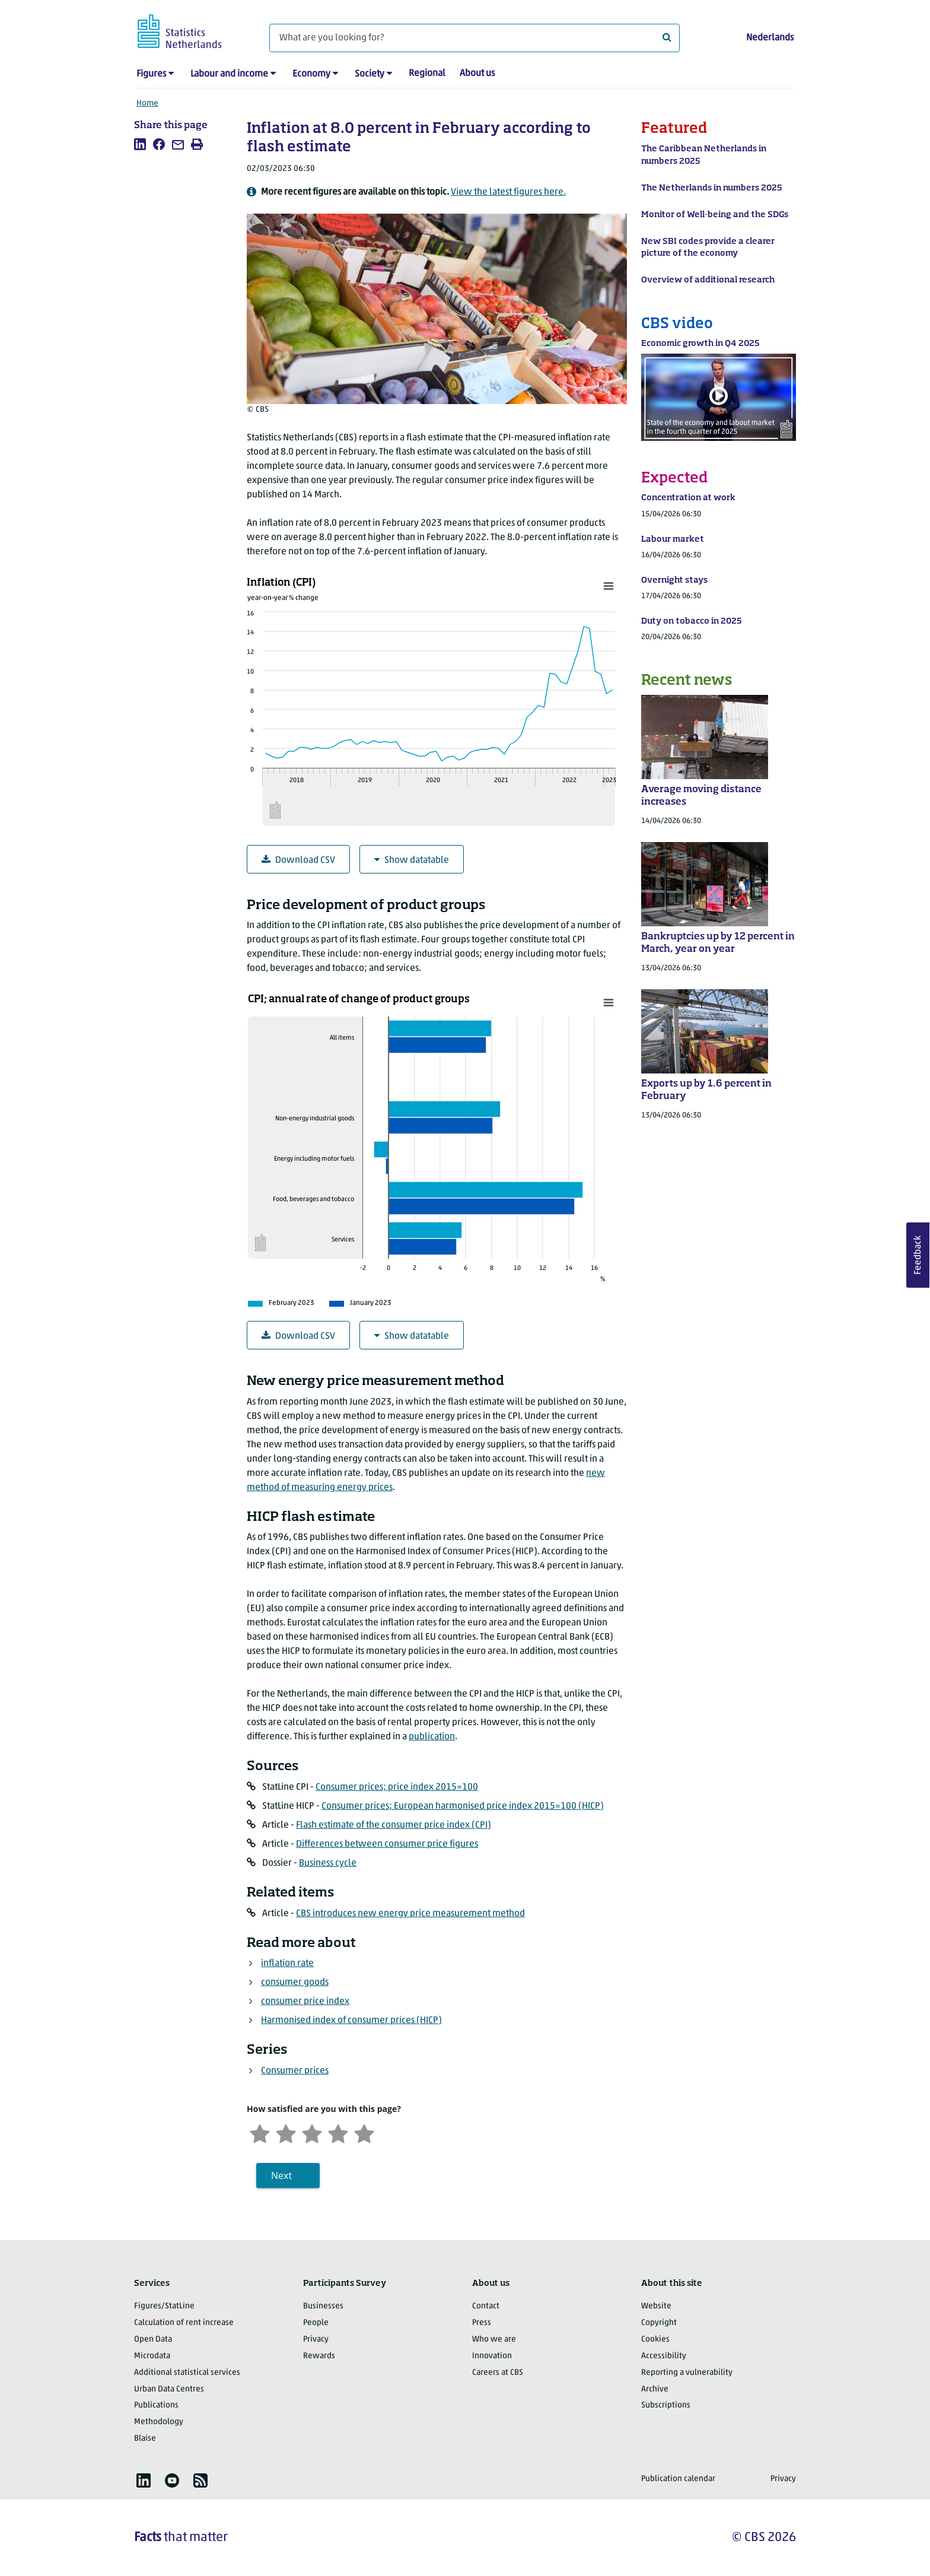  I want to click on Privacy, so click(316, 2339).